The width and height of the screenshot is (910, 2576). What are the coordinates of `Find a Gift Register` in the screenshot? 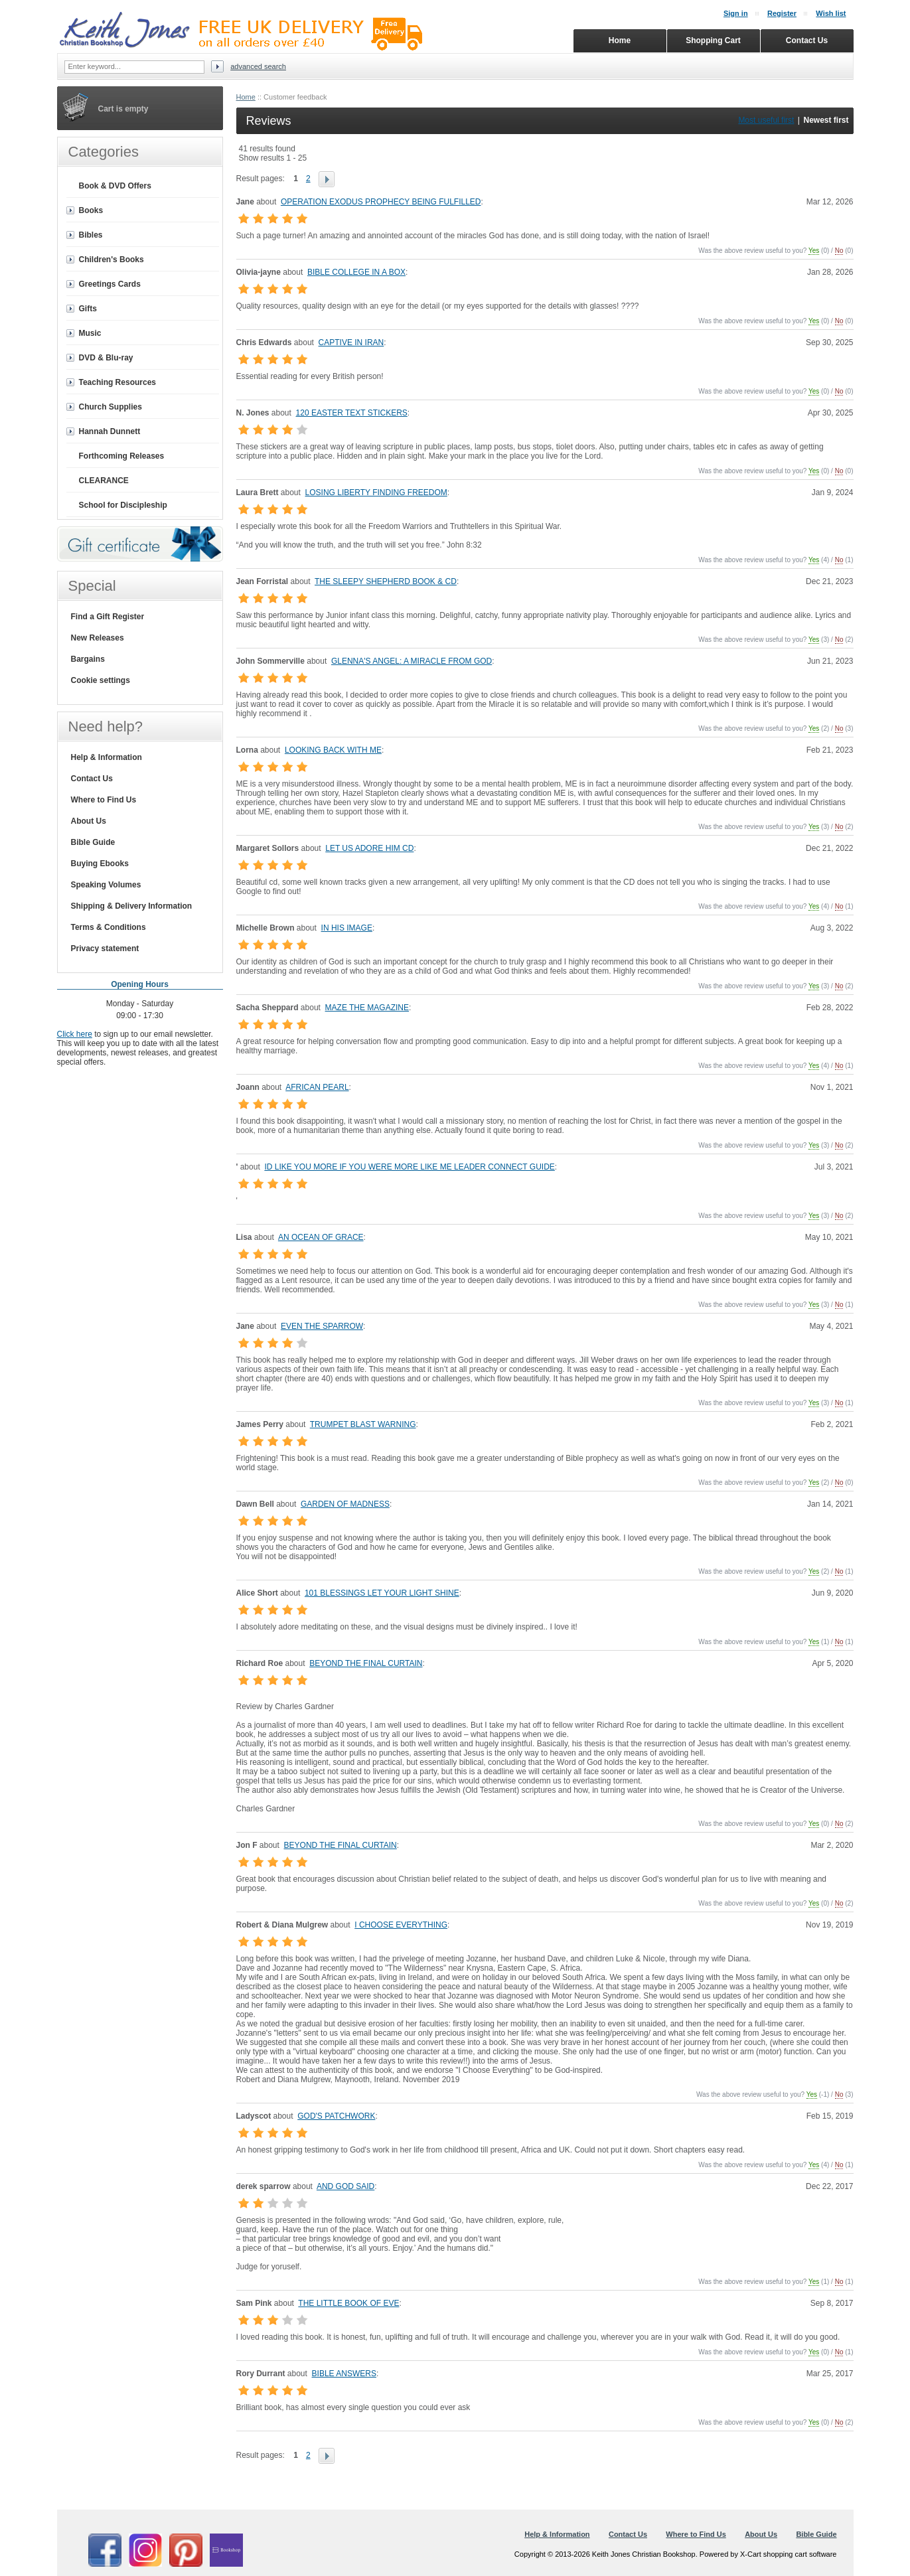 It's located at (108, 616).